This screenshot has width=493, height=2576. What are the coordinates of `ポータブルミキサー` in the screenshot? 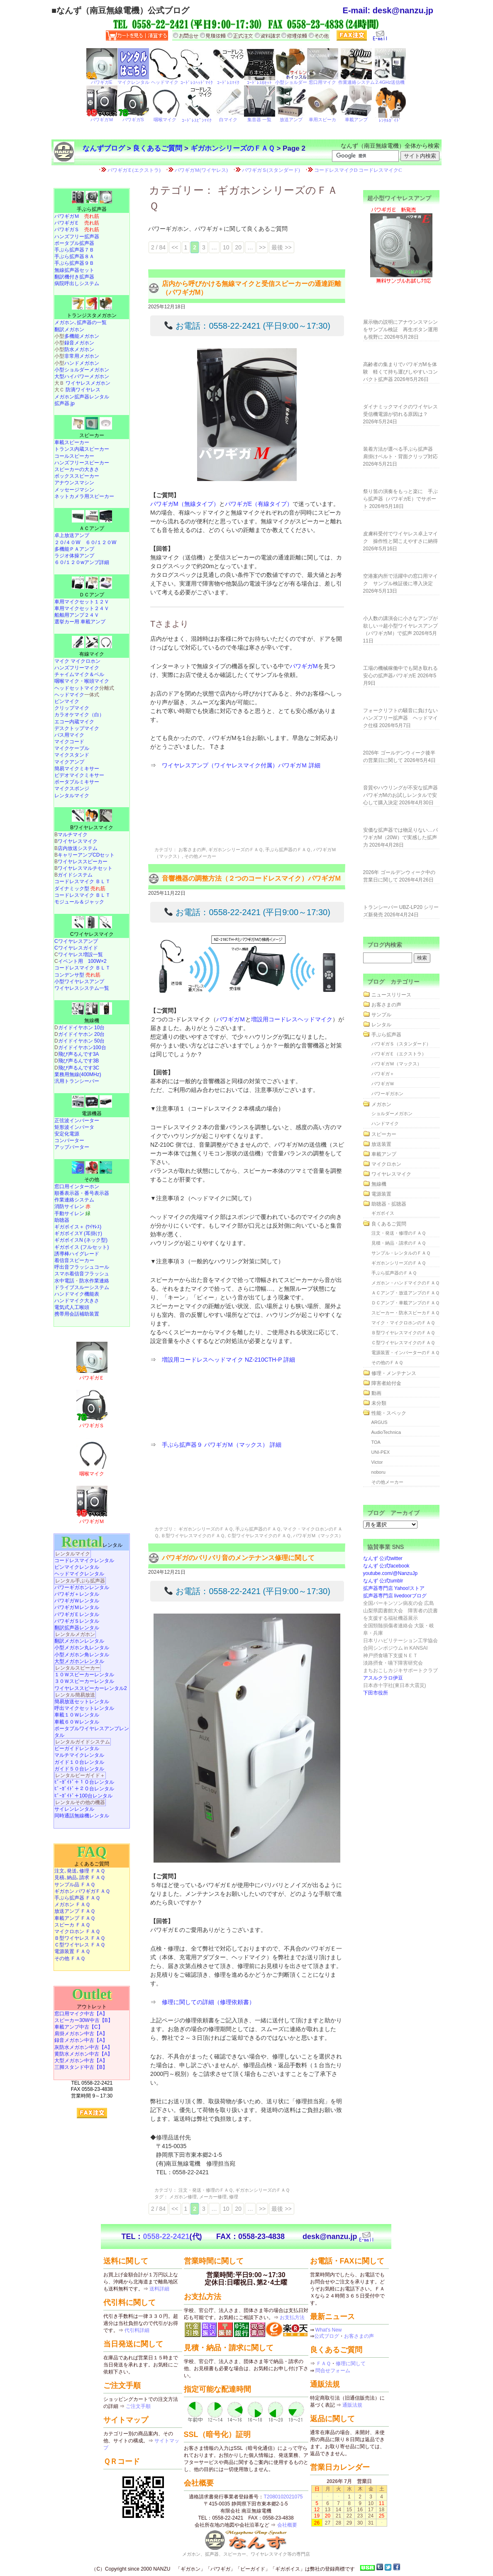 It's located at (76, 782).